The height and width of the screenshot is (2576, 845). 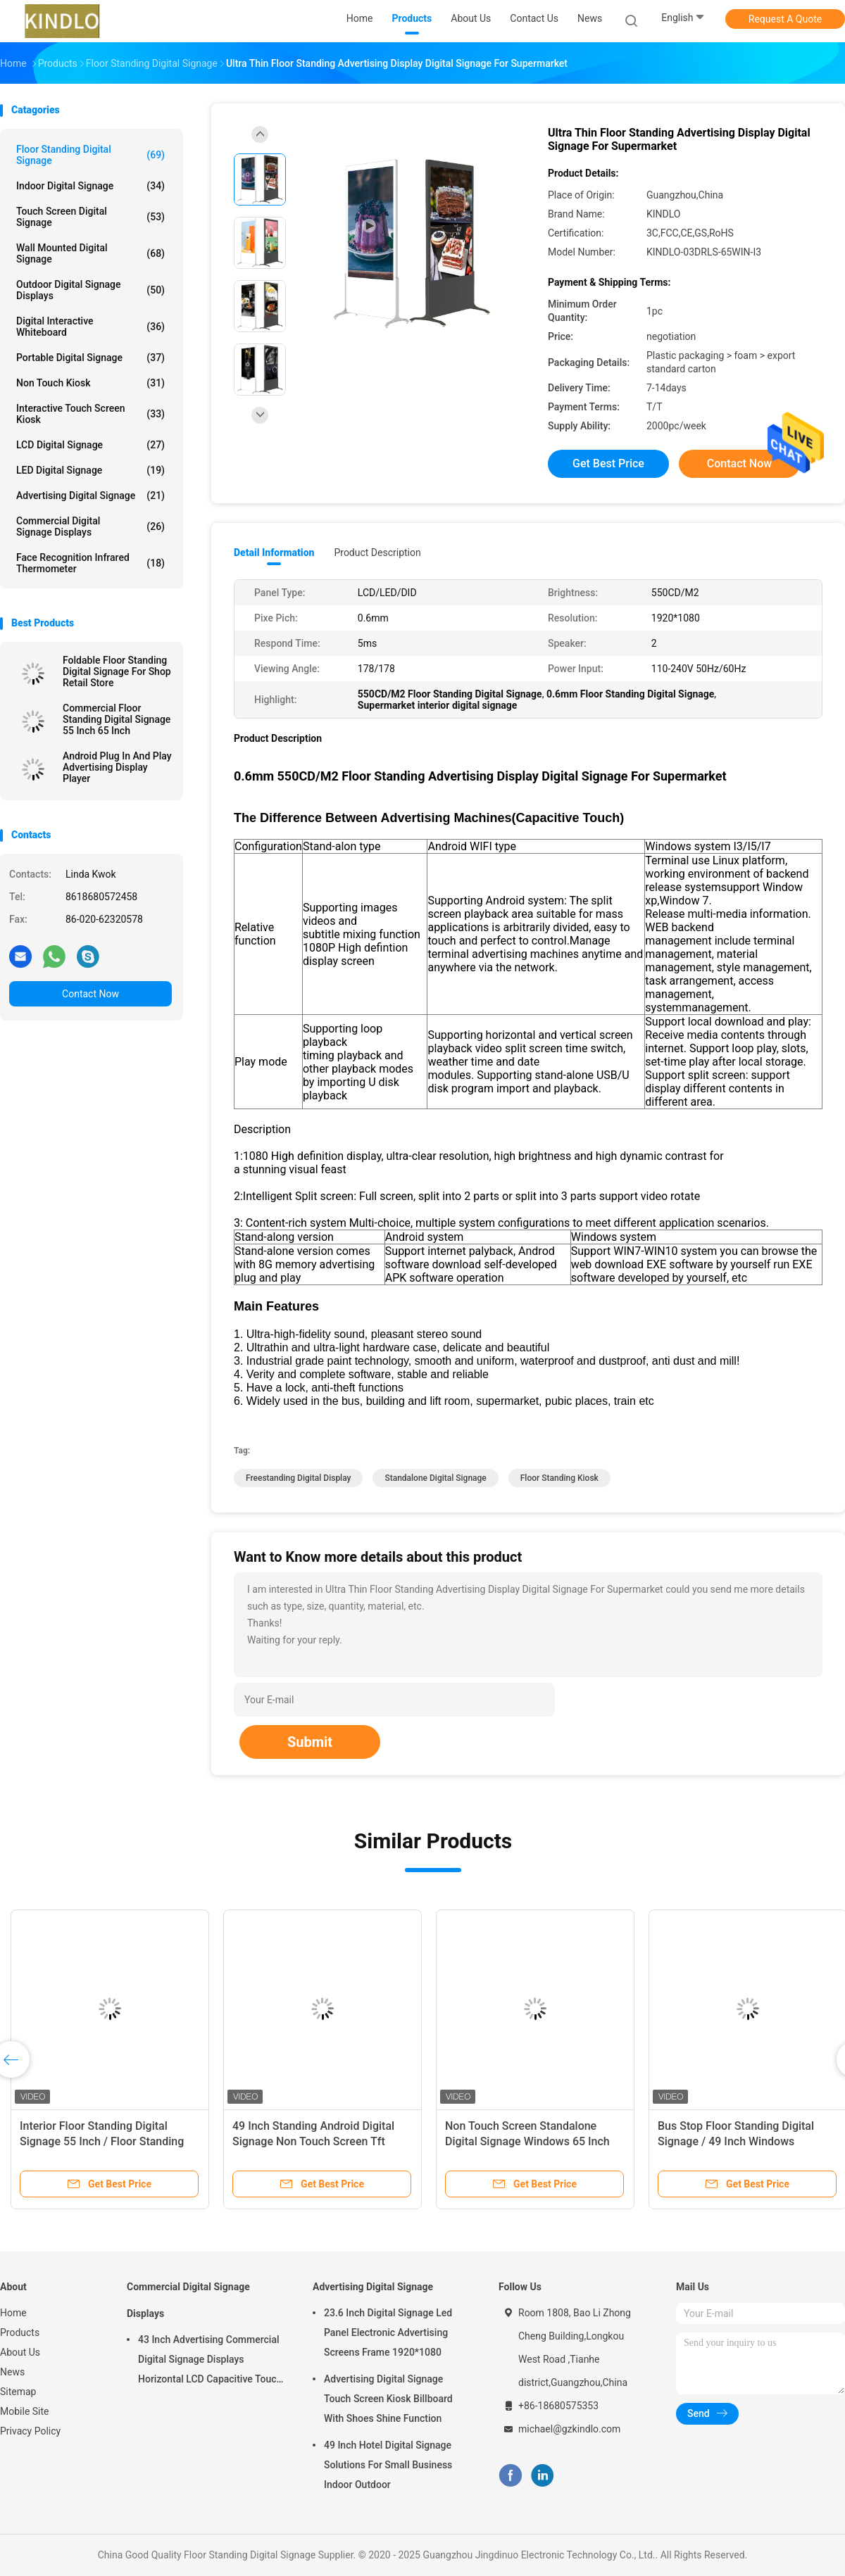 What do you see at coordinates (90, 495) in the screenshot?
I see `Advertising Digital Signage` at bounding box center [90, 495].